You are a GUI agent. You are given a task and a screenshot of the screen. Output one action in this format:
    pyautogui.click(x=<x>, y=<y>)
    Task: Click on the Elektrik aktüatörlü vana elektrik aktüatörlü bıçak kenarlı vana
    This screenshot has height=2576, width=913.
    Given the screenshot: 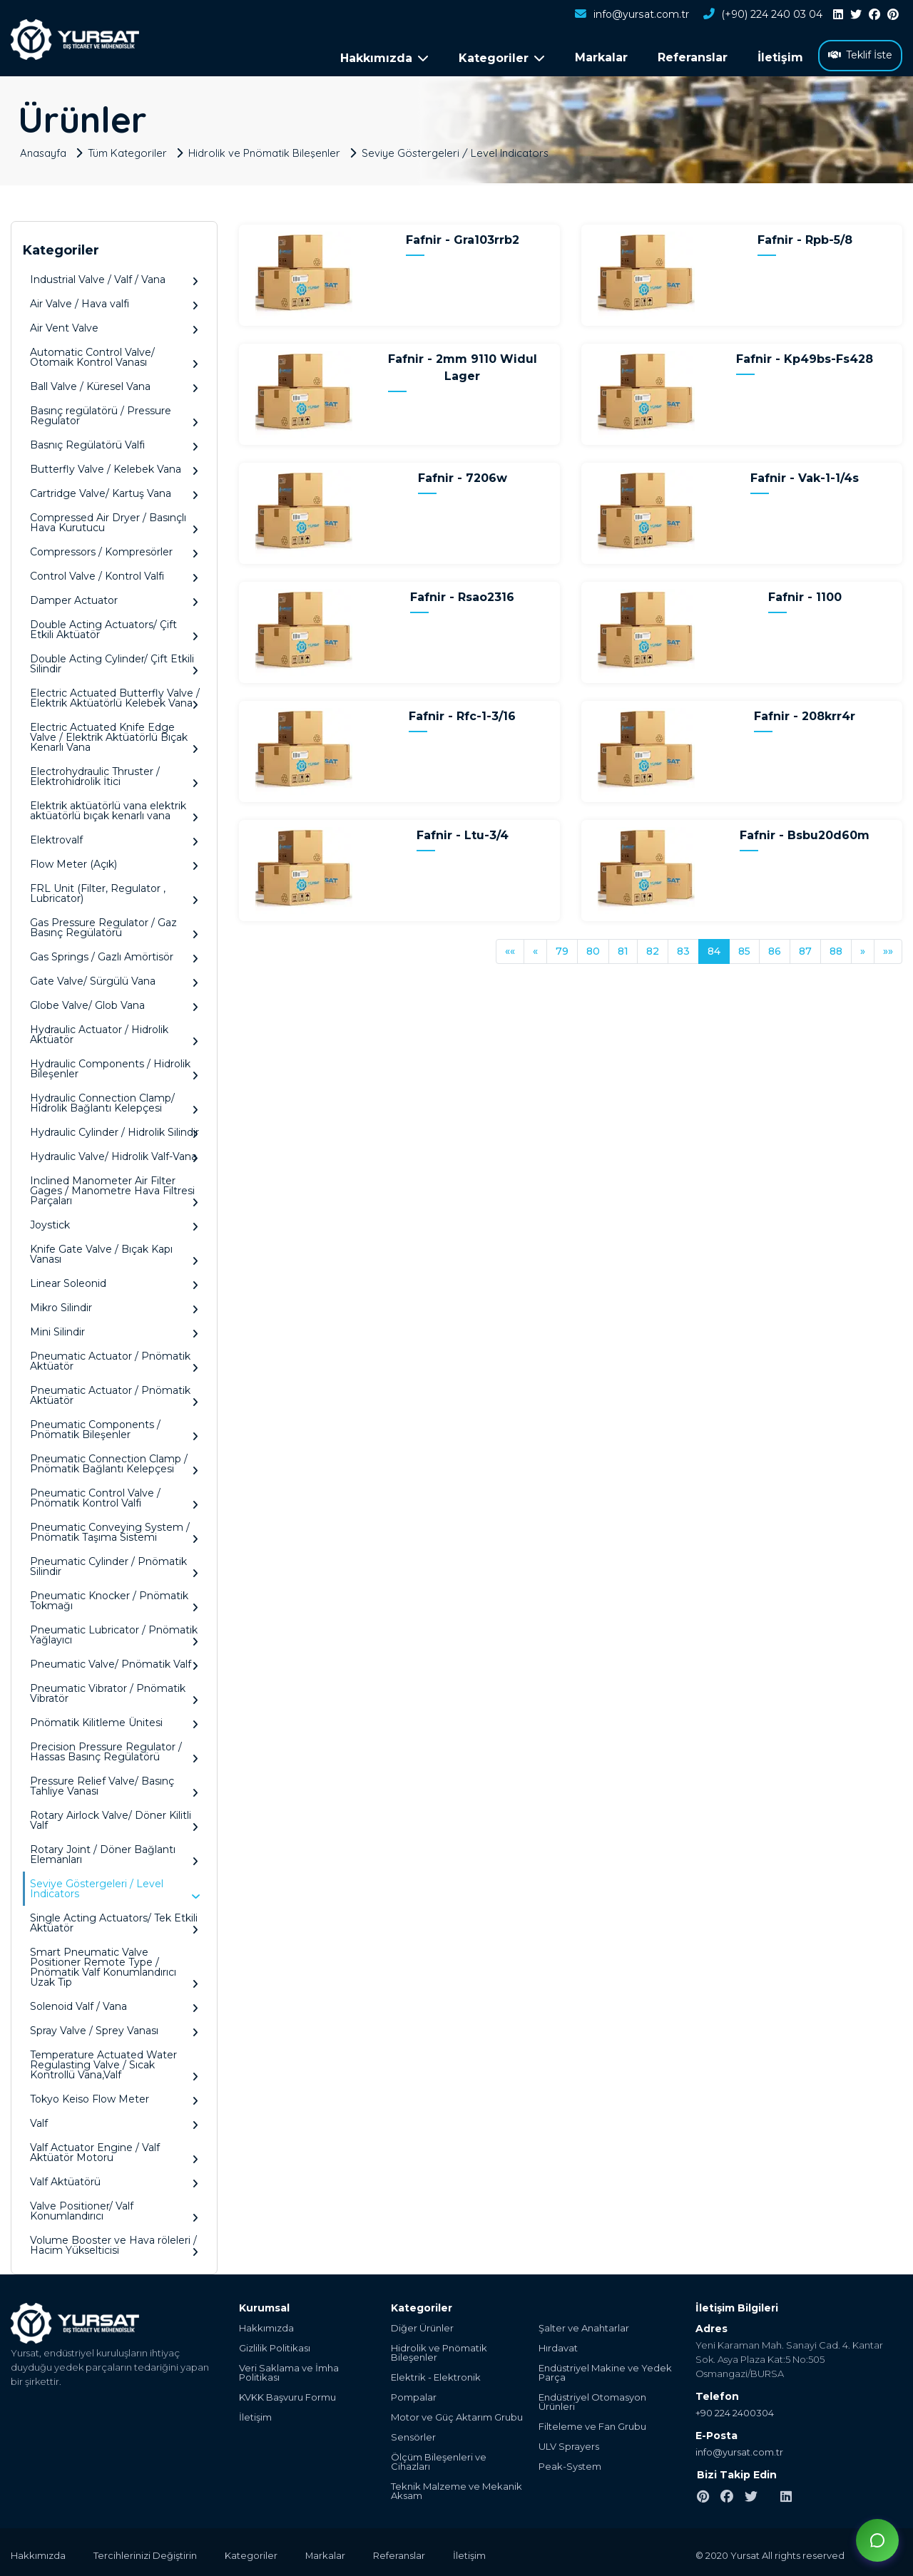 What is the action you would take?
    pyautogui.click(x=114, y=808)
    